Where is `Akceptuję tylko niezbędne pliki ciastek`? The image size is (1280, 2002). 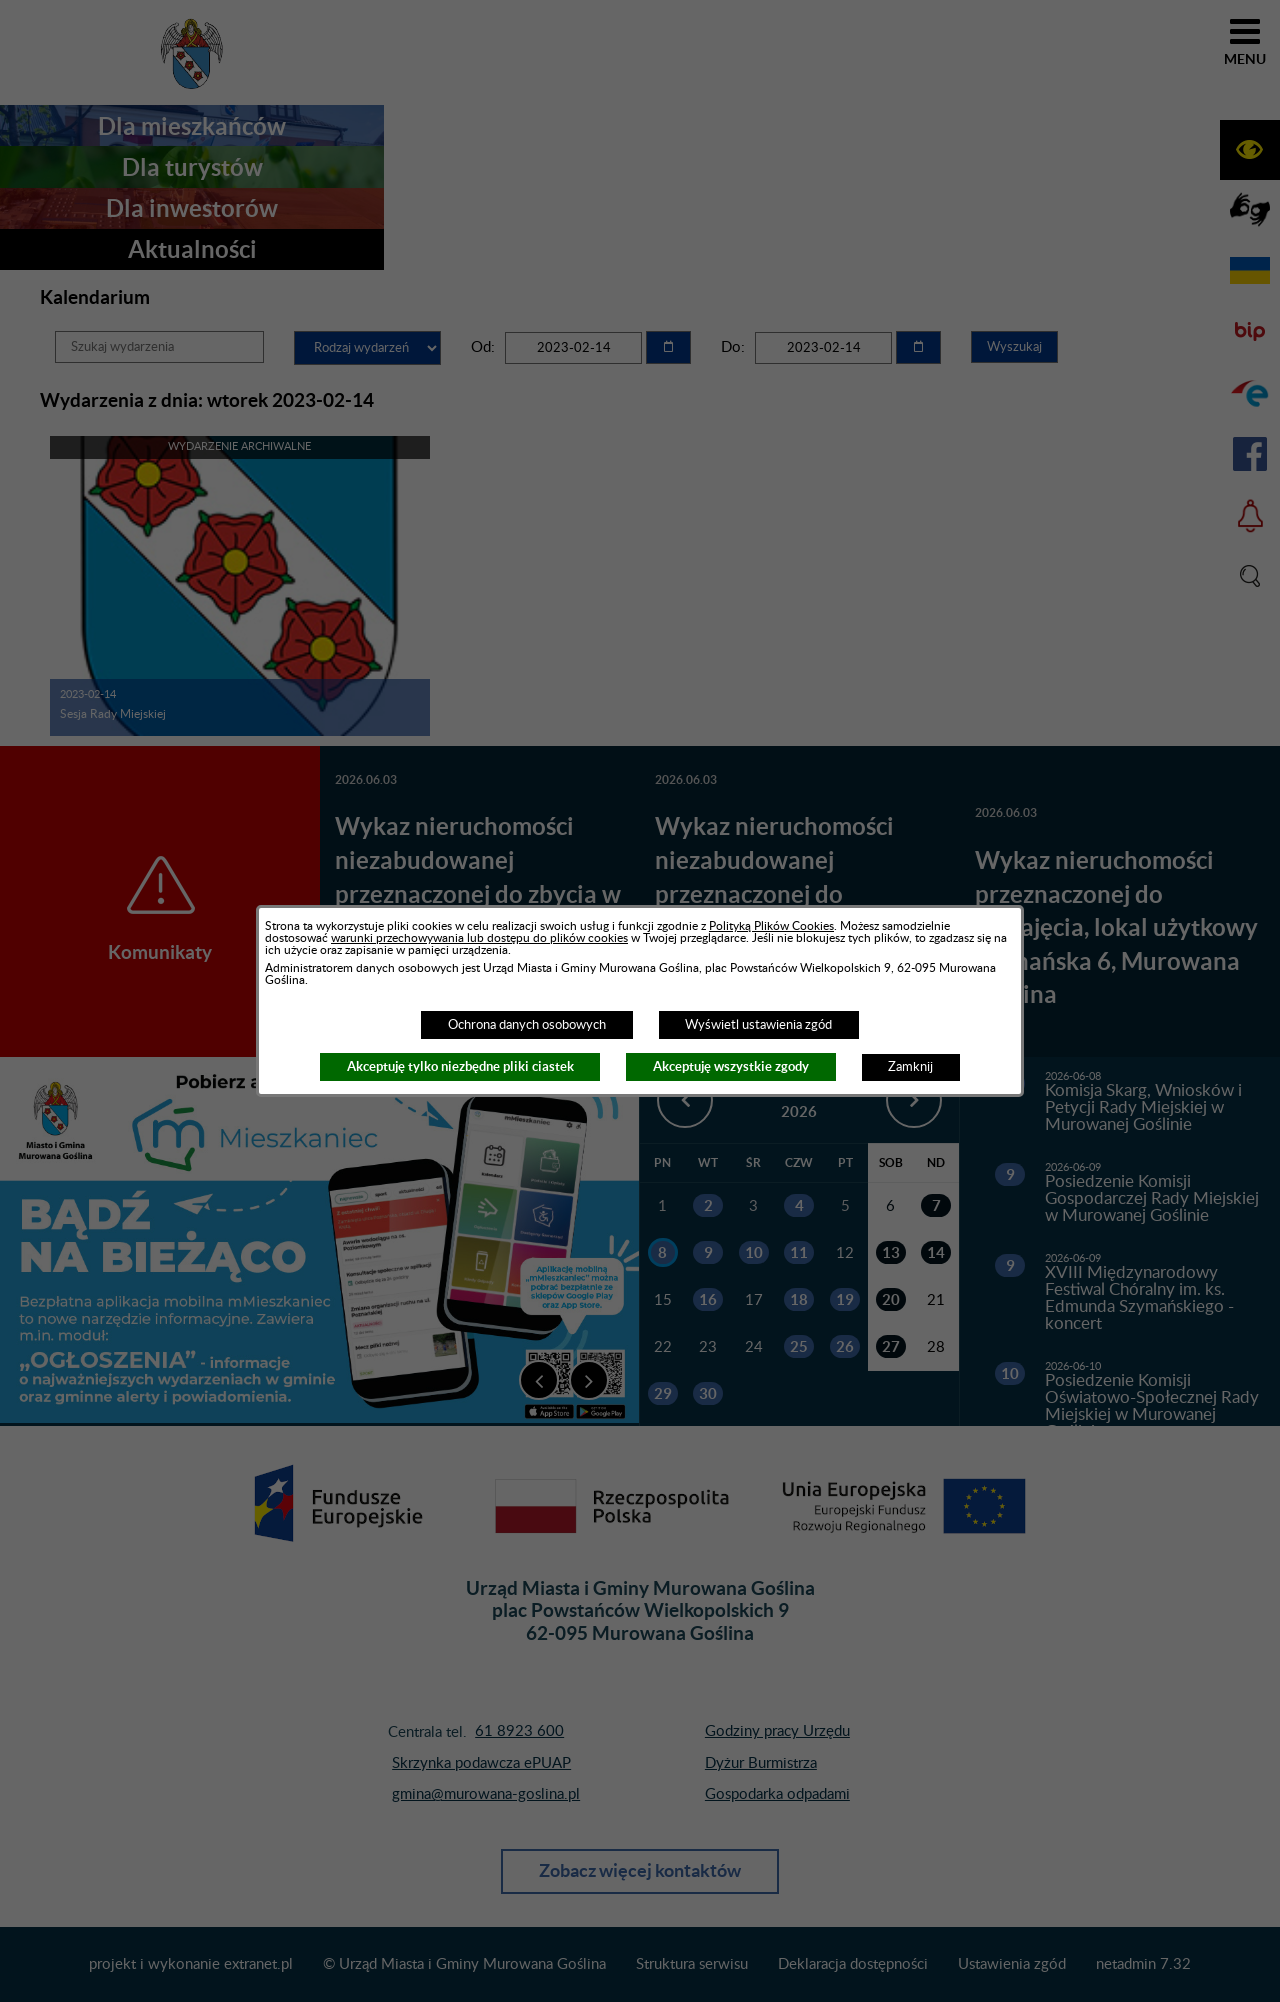
Akceptuję tylko niezbędne pliki ciastek is located at coordinates (460, 1066).